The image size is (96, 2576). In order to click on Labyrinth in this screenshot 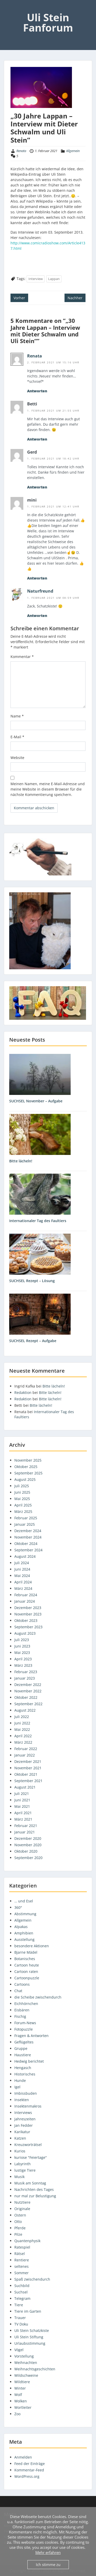, I will do `click(22, 2163)`.